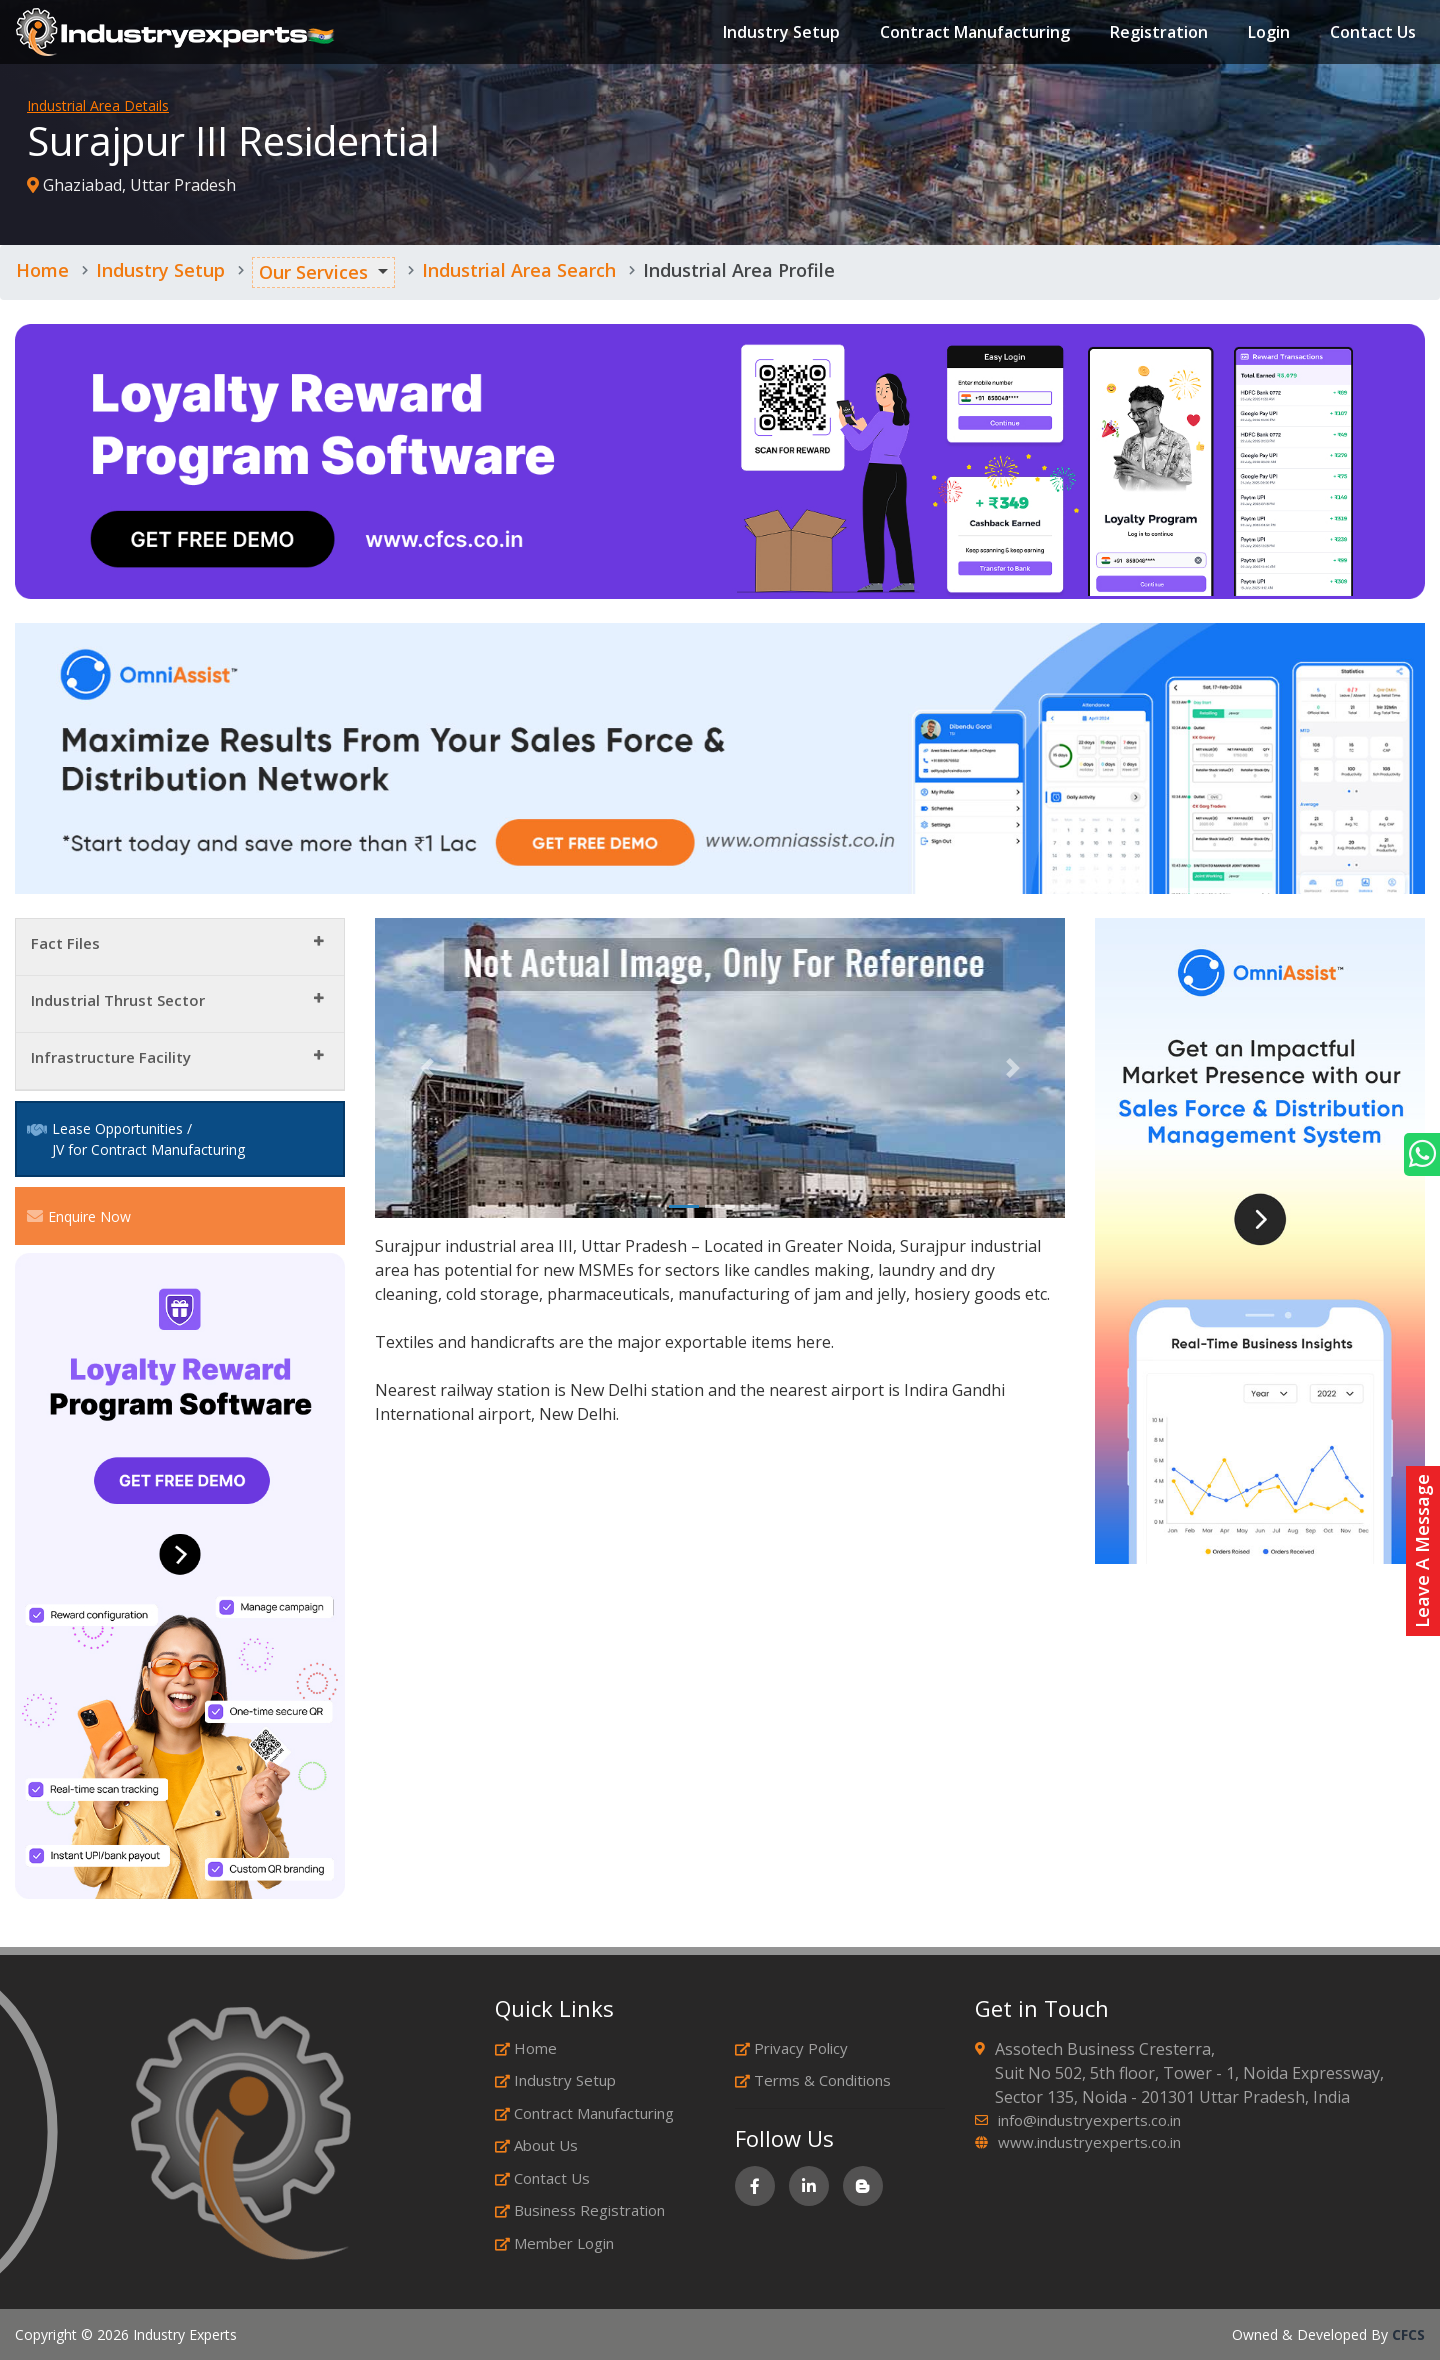 This screenshot has height=2360, width=1440. Describe the element at coordinates (1369, 34) in the screenshot. I see `Contact Us` at that location.